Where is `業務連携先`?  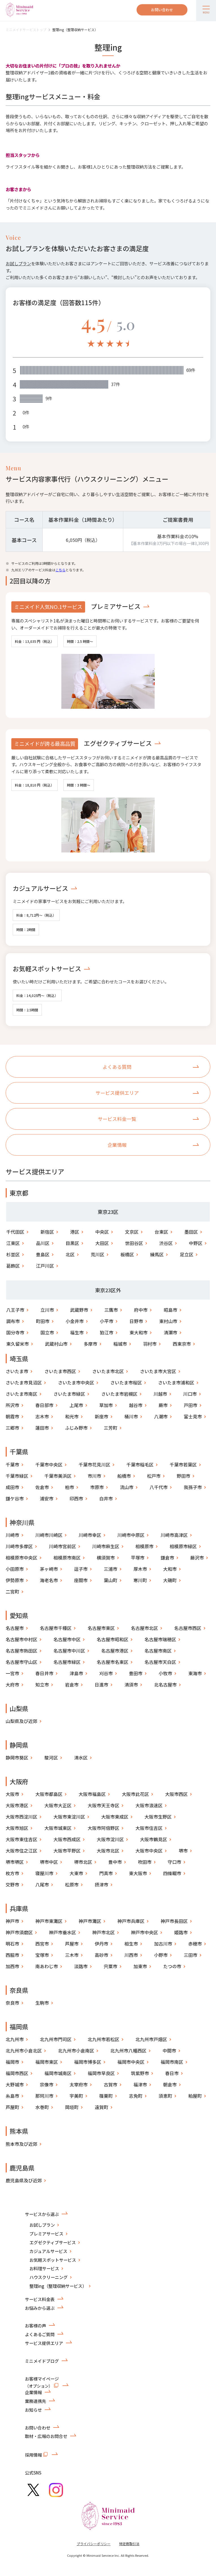 業務連携先 is located at coordinates (35, 2401).